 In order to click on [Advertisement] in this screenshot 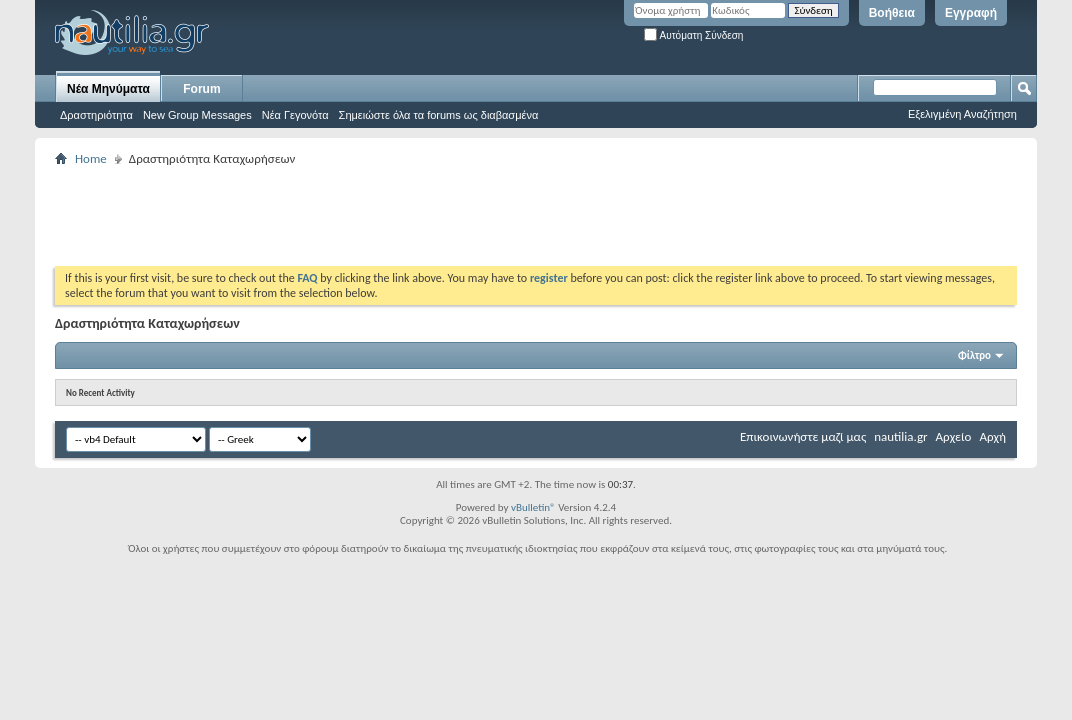, I will do `click(419, 216)`.